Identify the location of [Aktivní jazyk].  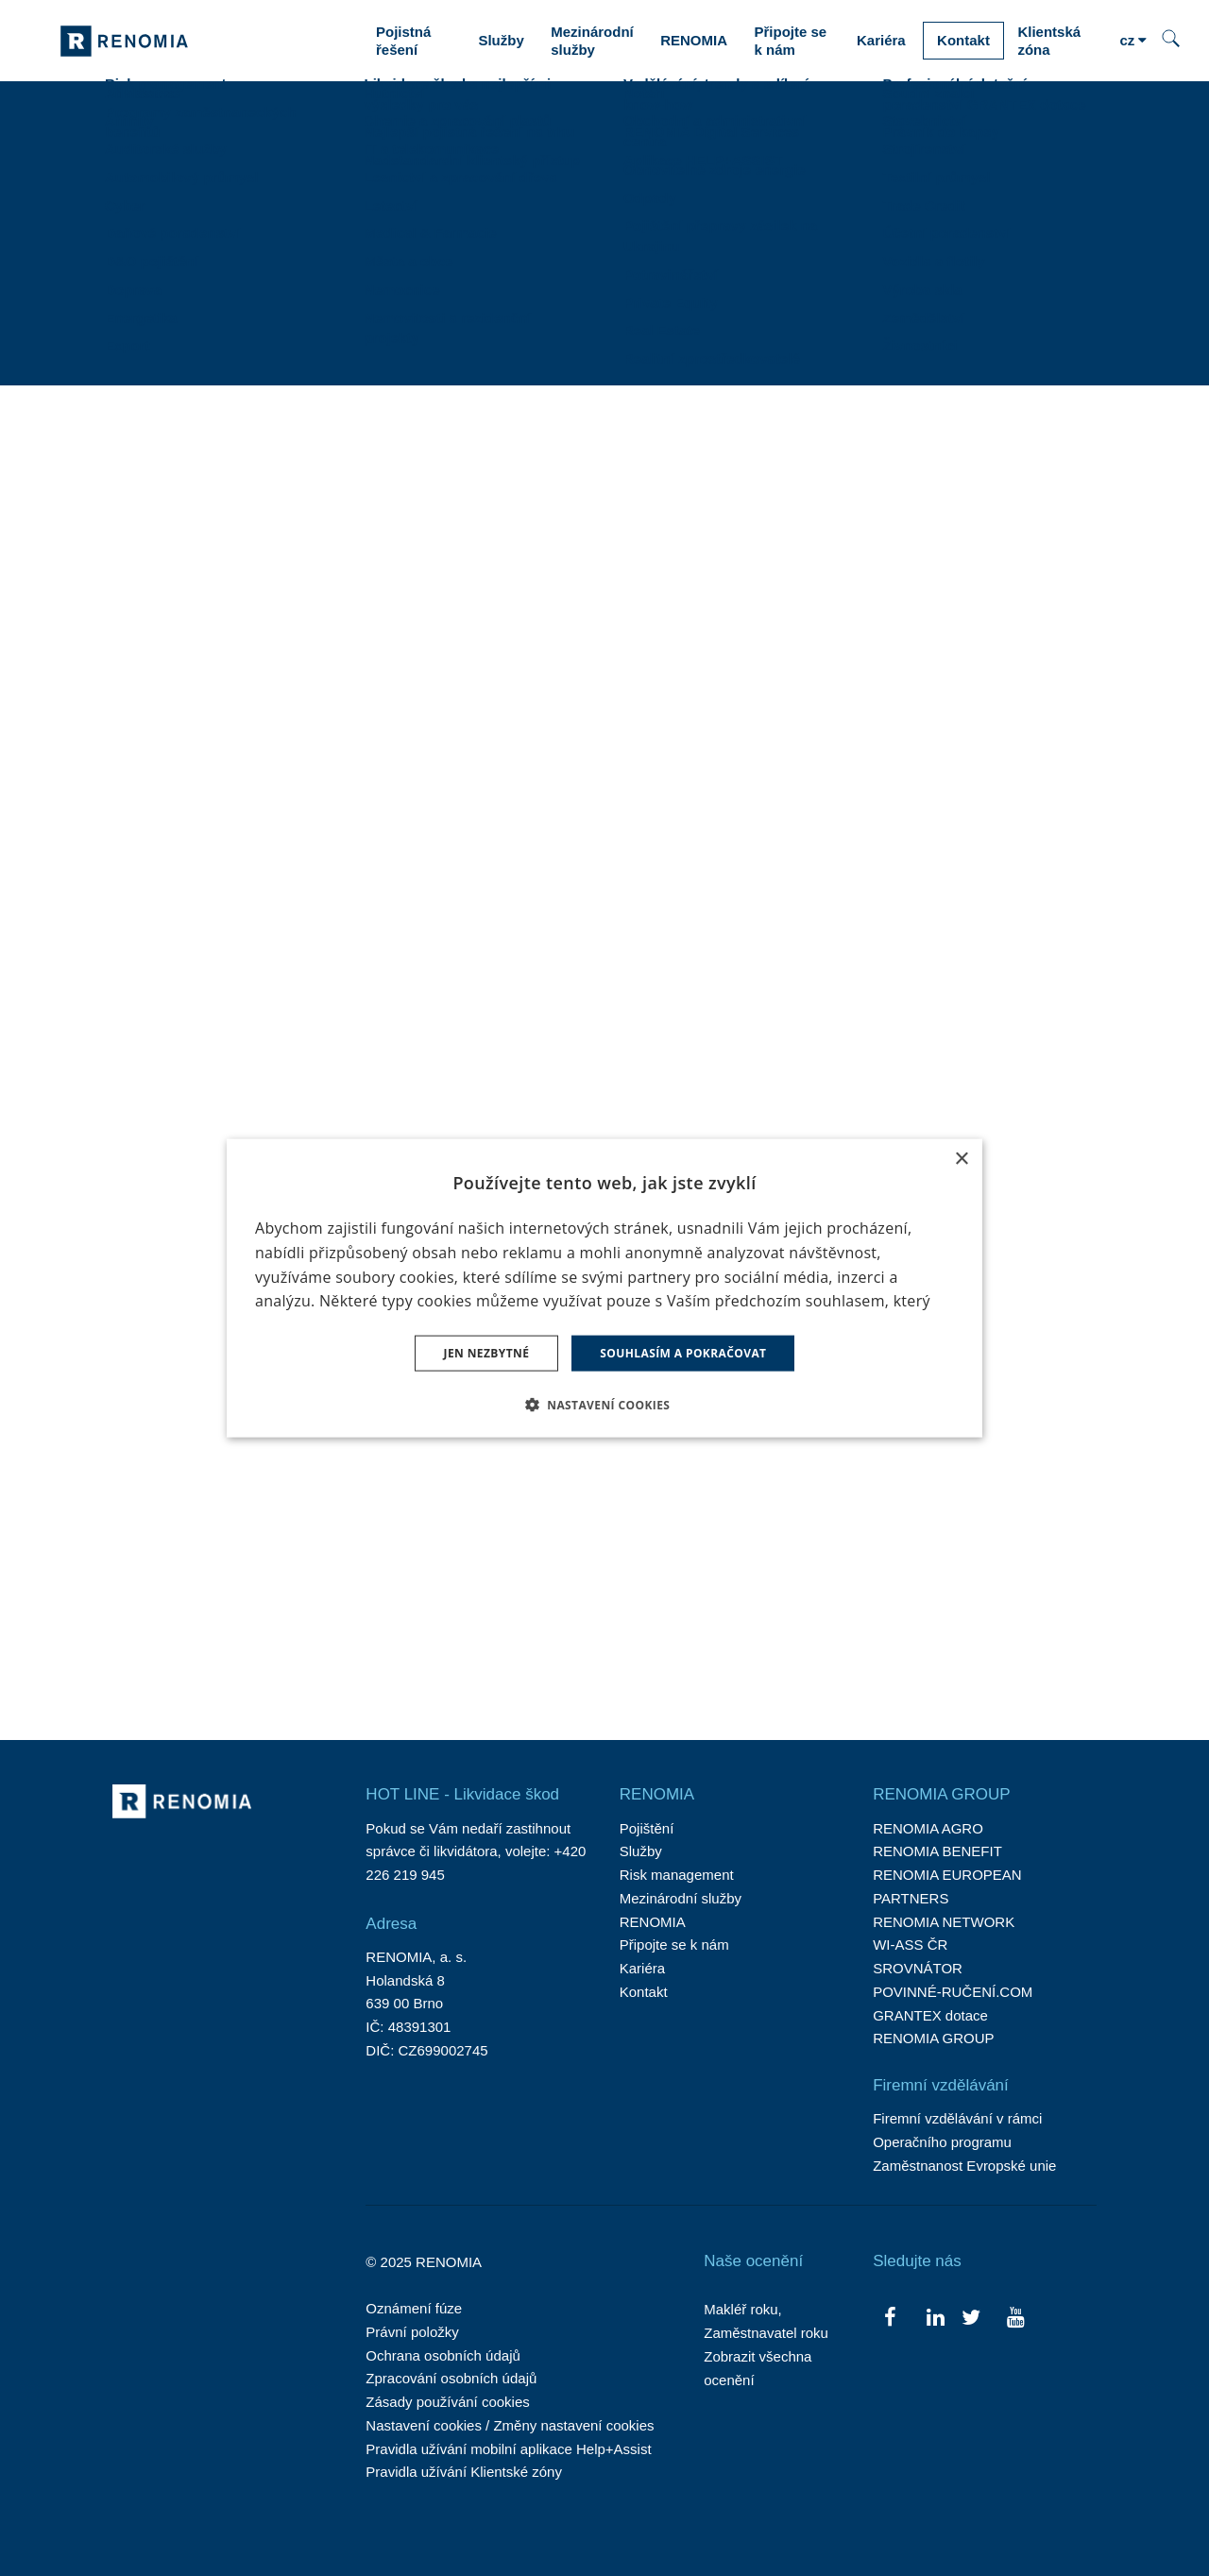
(1133, 41).